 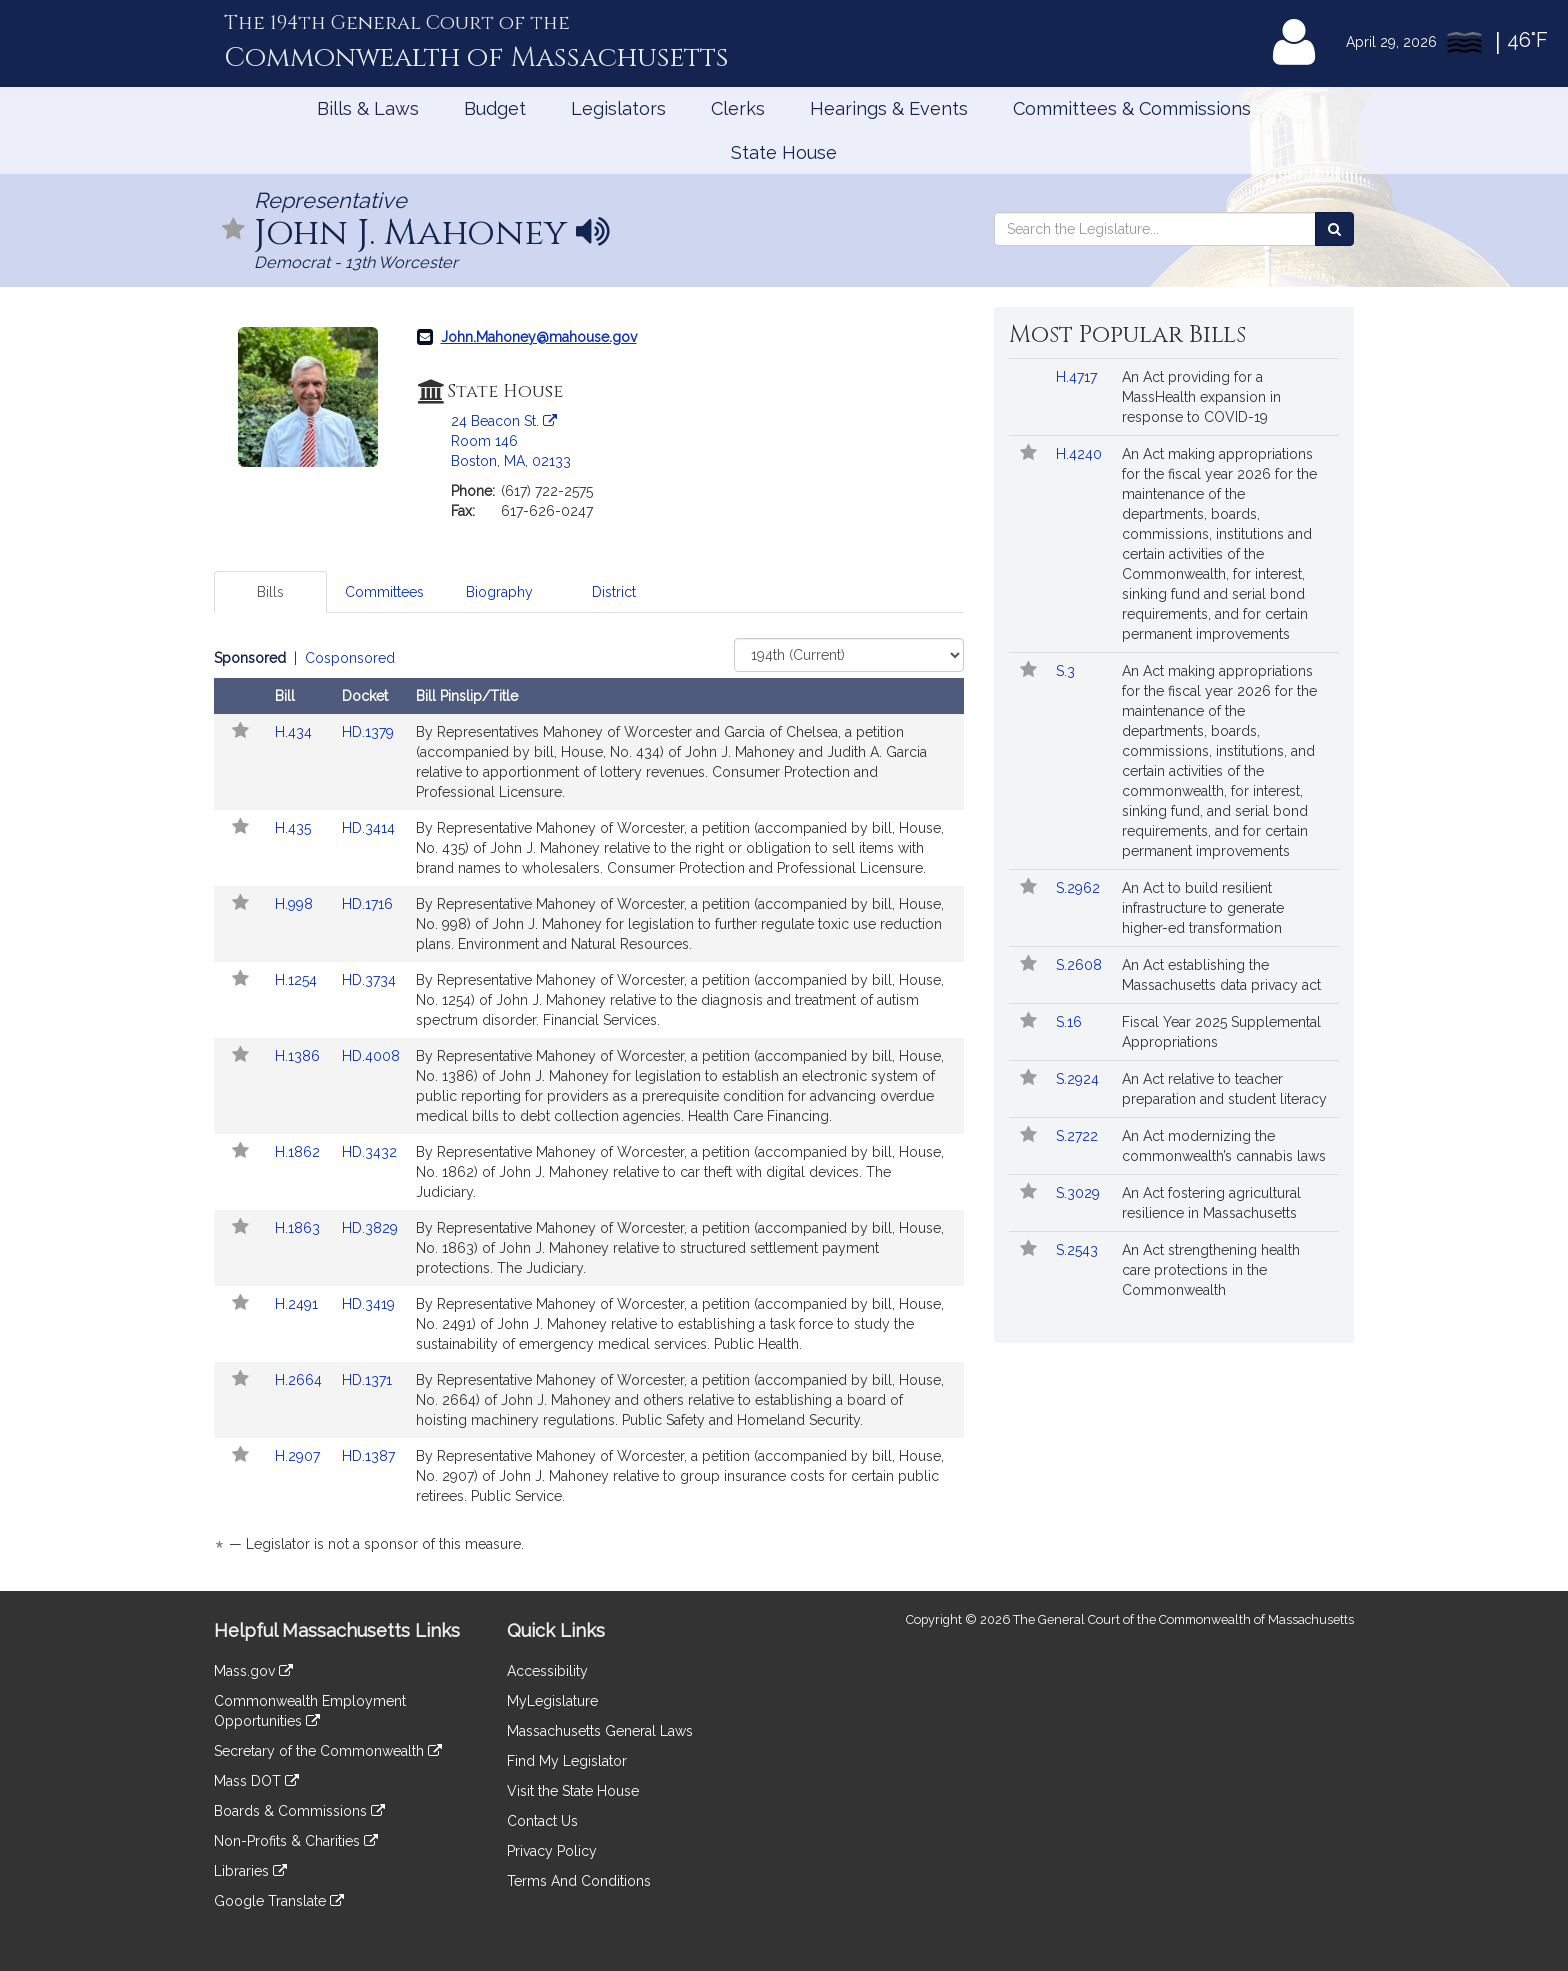 I want to click on HD.3432, so click(x=369, y=1152).